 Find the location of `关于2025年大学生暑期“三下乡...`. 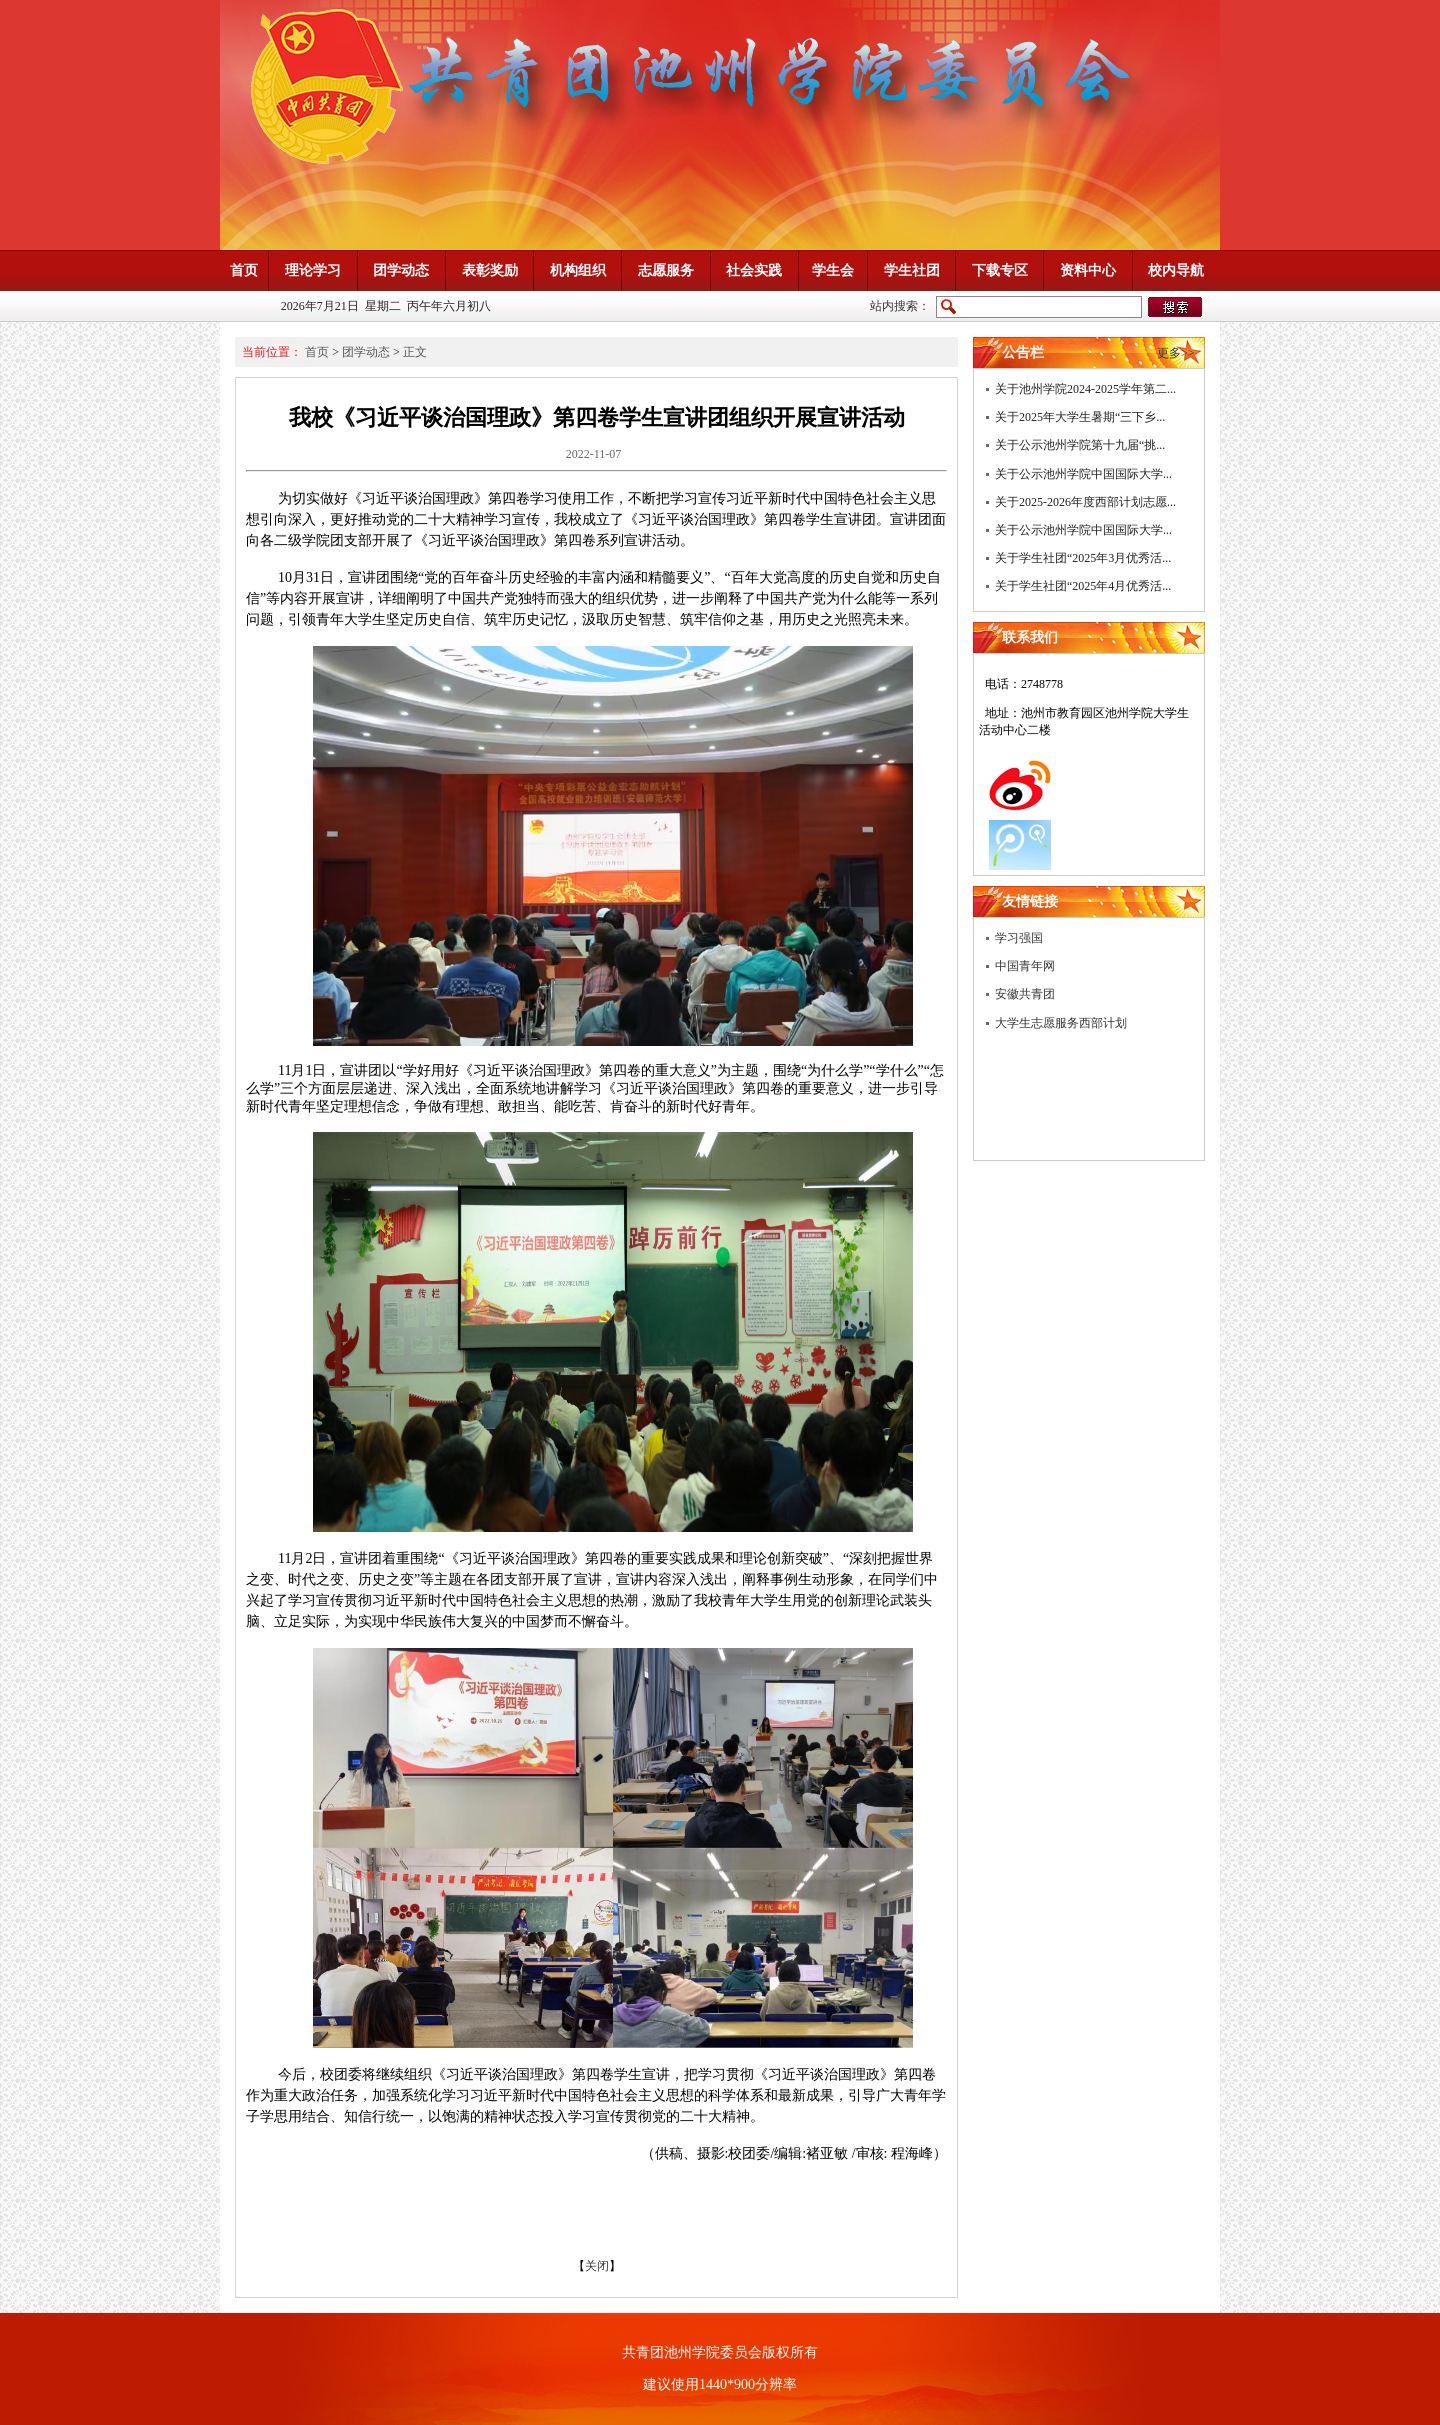

关于2025年大学生暑期“三下乡... is located at coordinates (1080, 417).